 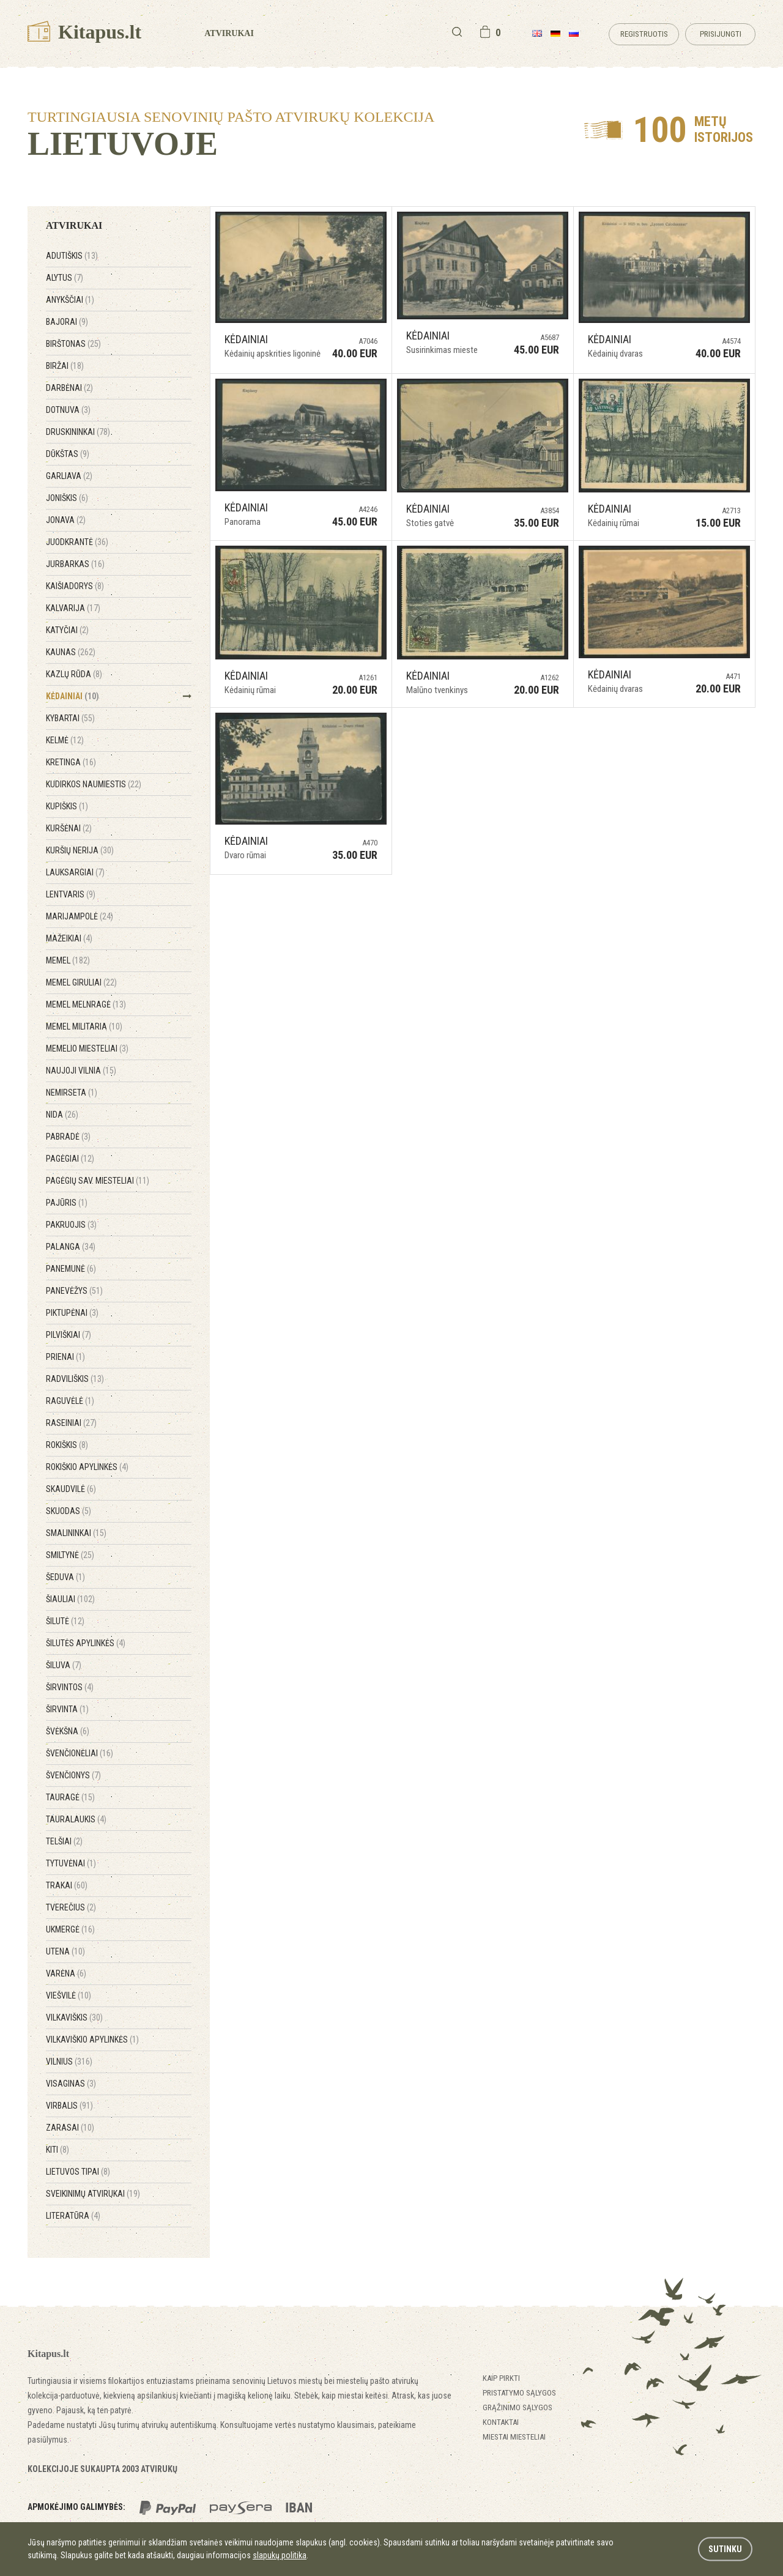 What do you see at coordinates (65, 740) in the screenshot?
I see `Kelmė` at bounding box center [65, 740].